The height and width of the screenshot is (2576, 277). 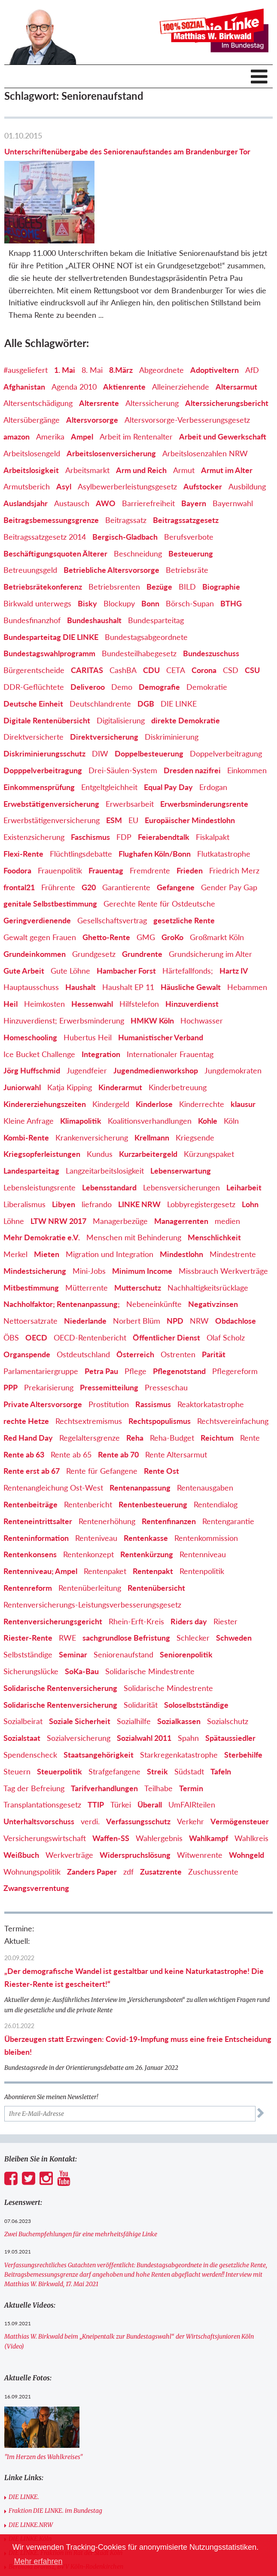 I want to click on Rente Altersarmut, so click(x=176, y=1402).